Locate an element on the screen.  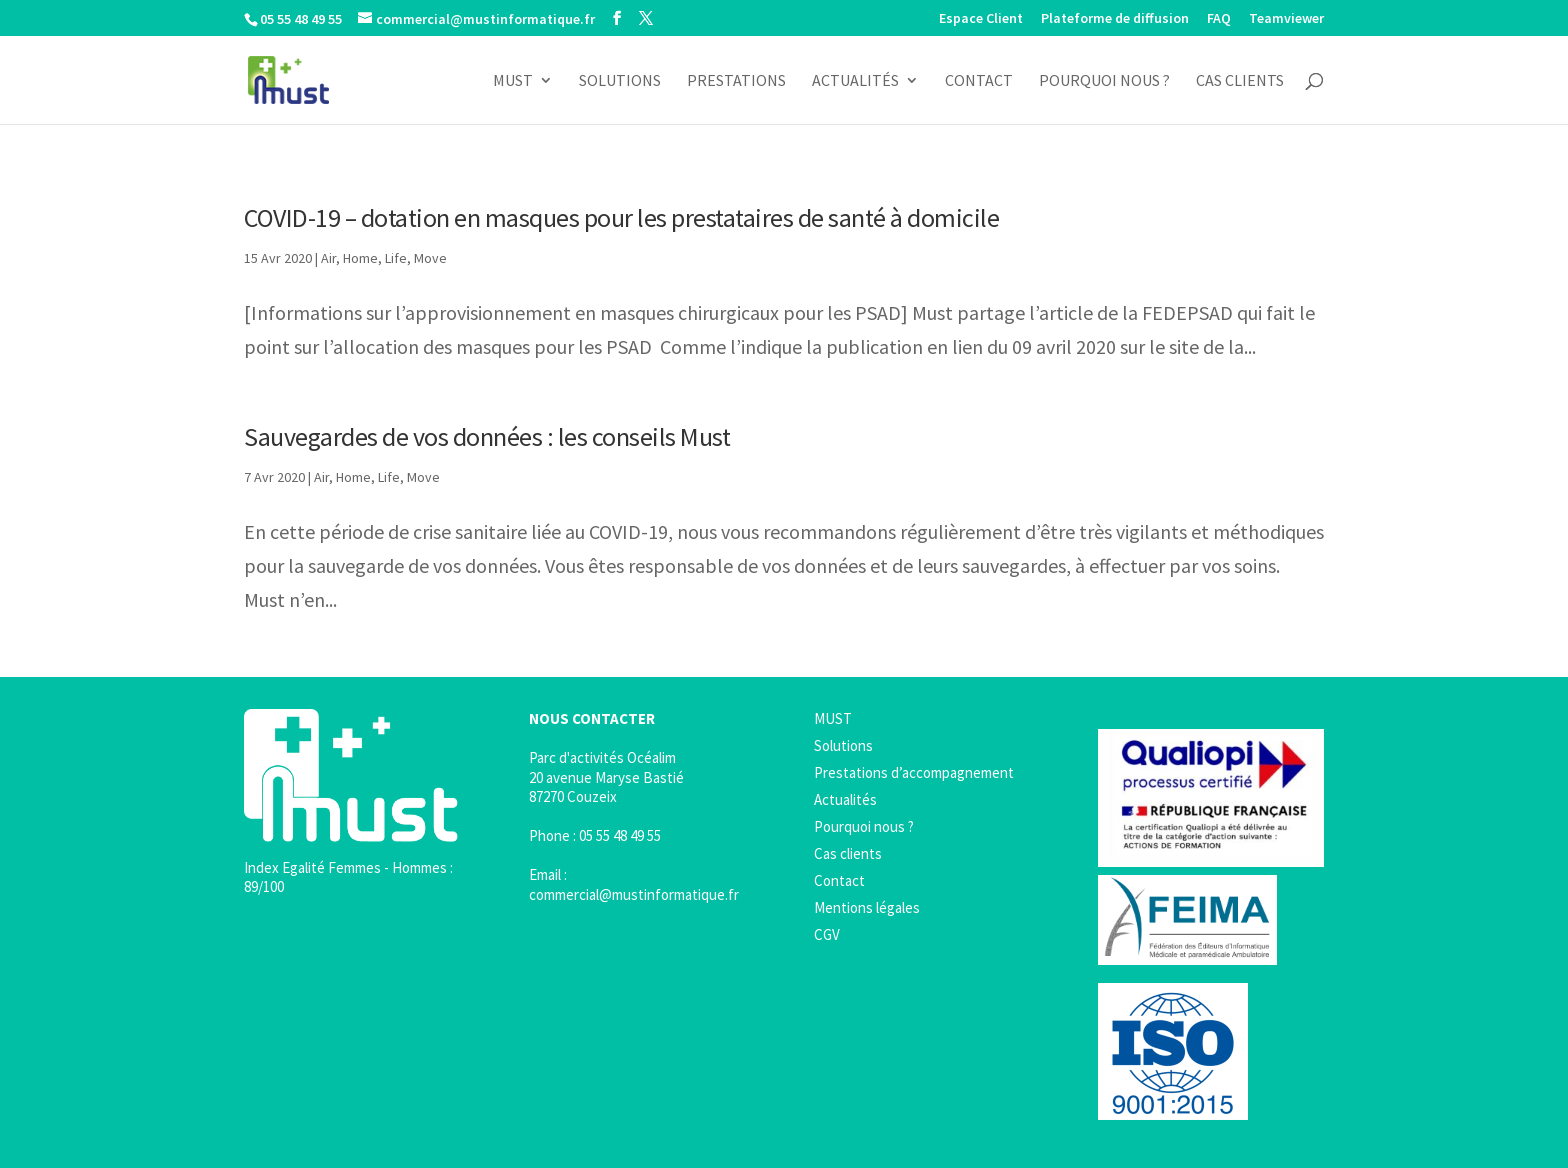
Cas clients is located at coordinates (1240, 81).